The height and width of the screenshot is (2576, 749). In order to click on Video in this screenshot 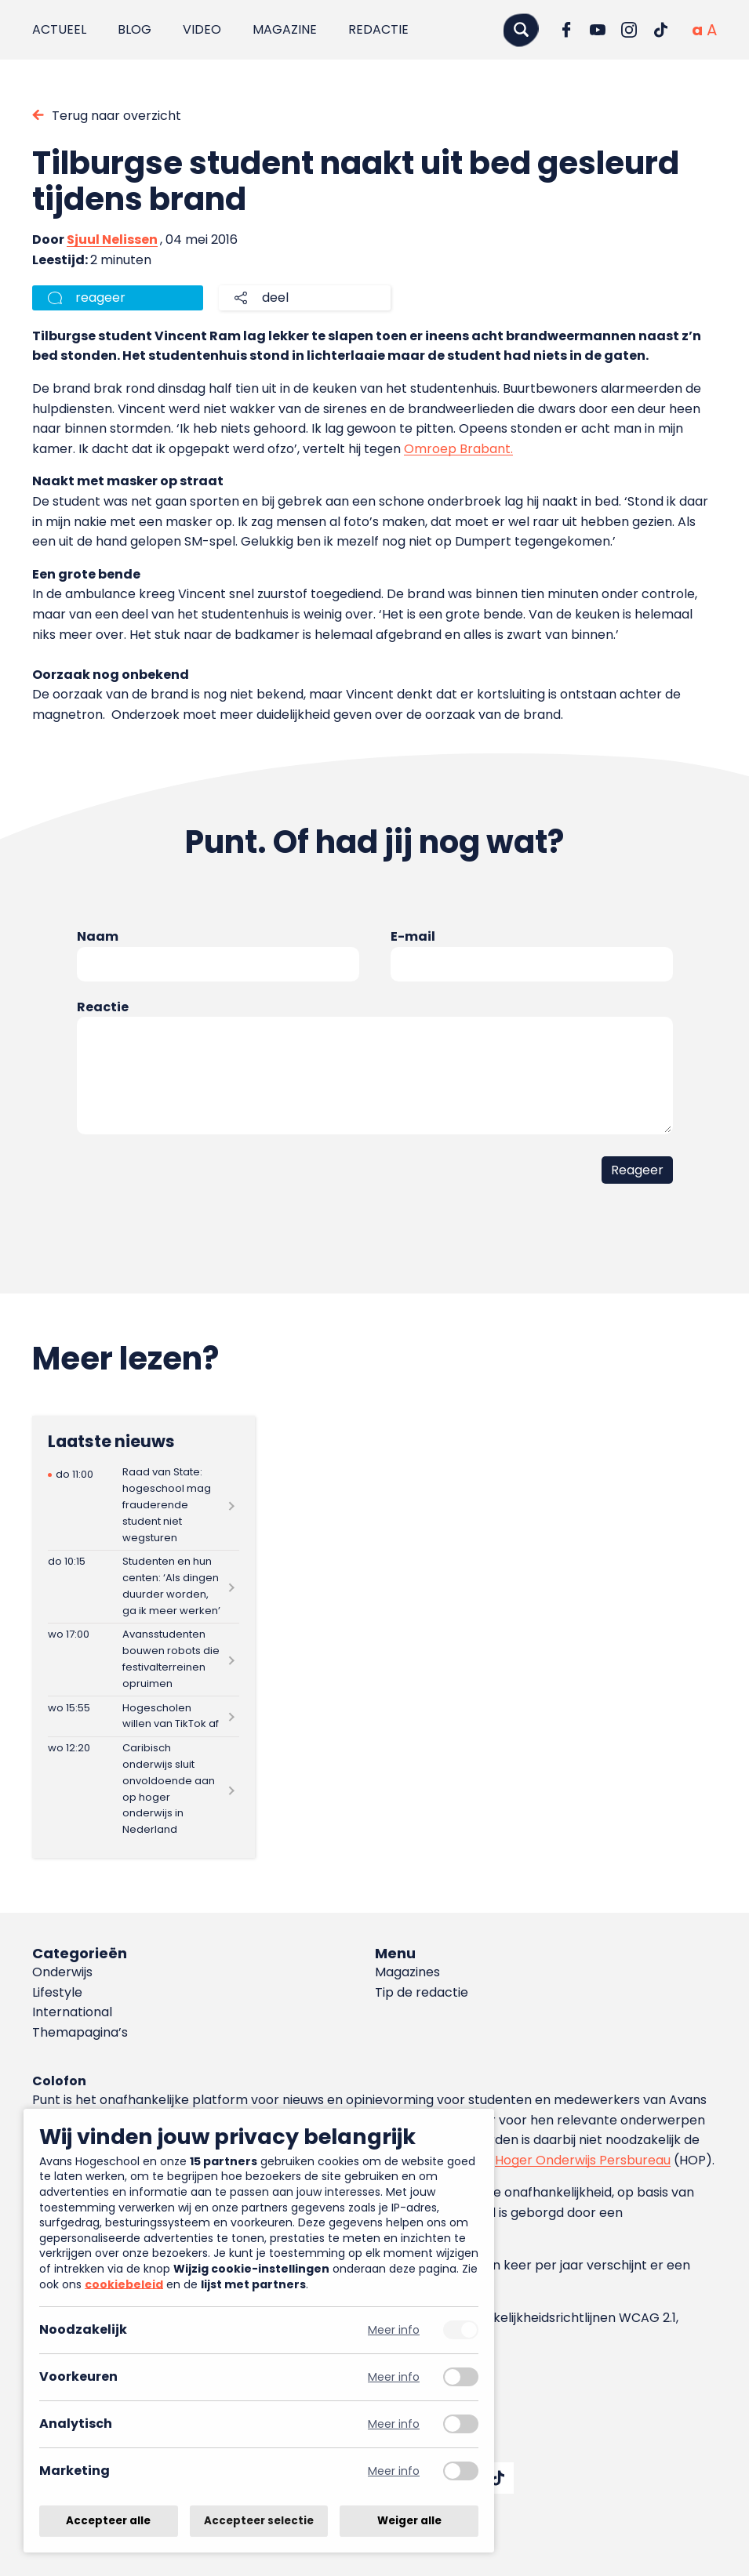, I will do `click(202, 29)`.